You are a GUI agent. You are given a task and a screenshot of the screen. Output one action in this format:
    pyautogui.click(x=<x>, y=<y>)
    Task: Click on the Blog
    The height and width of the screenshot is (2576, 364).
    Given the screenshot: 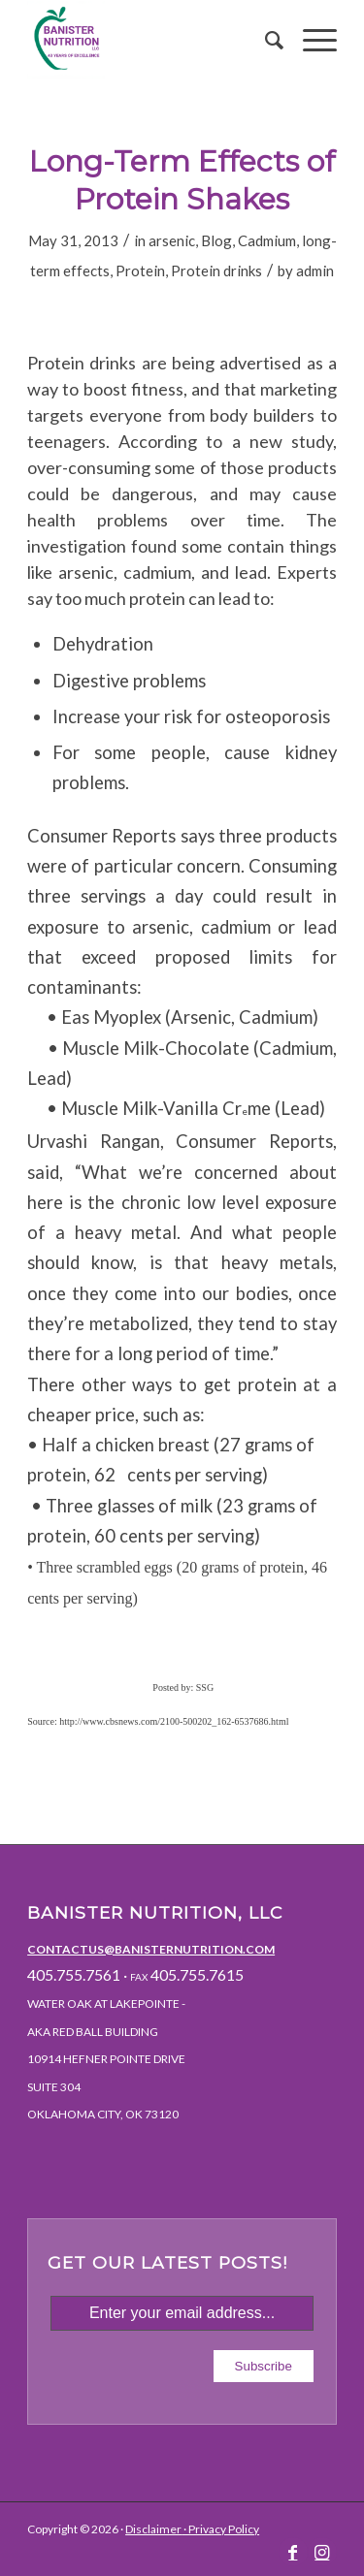 What is the action you would take?
    pyautogui.click(x=216, y=240)
    